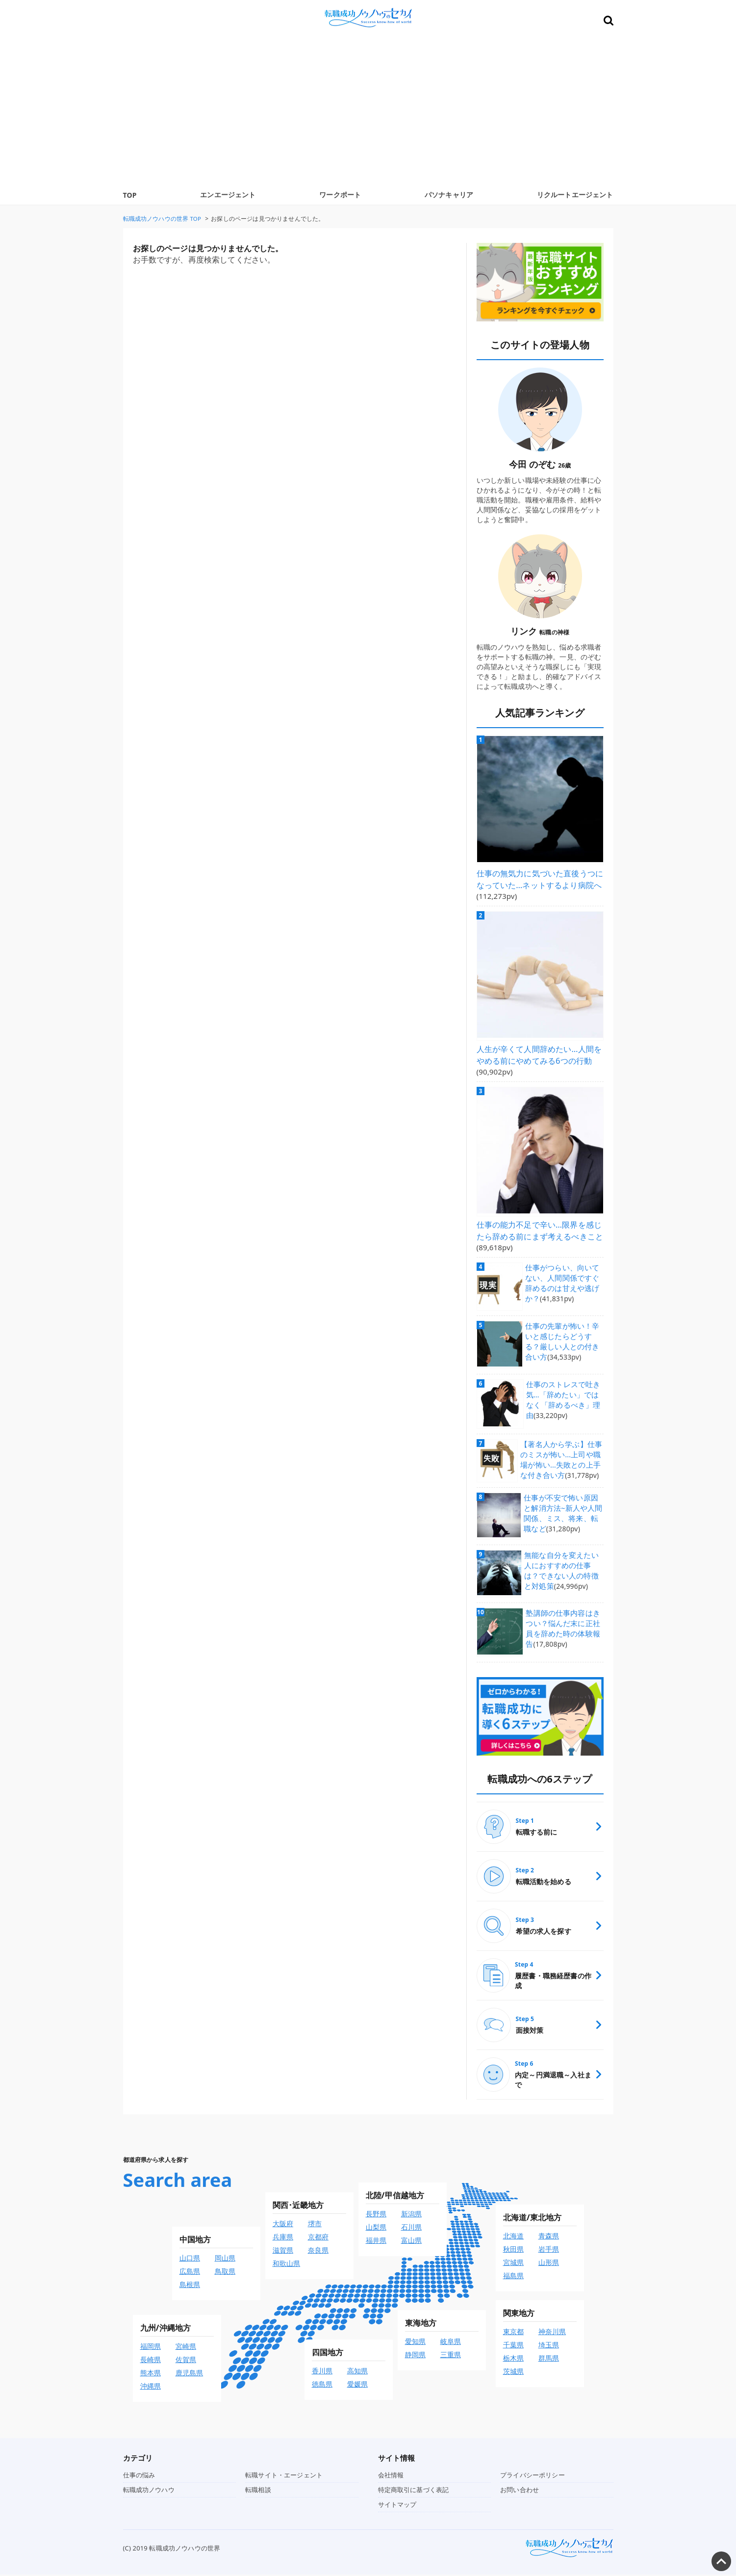 The image size is (736, 2576). I want to click on 茨城県, so click(513, 2372).